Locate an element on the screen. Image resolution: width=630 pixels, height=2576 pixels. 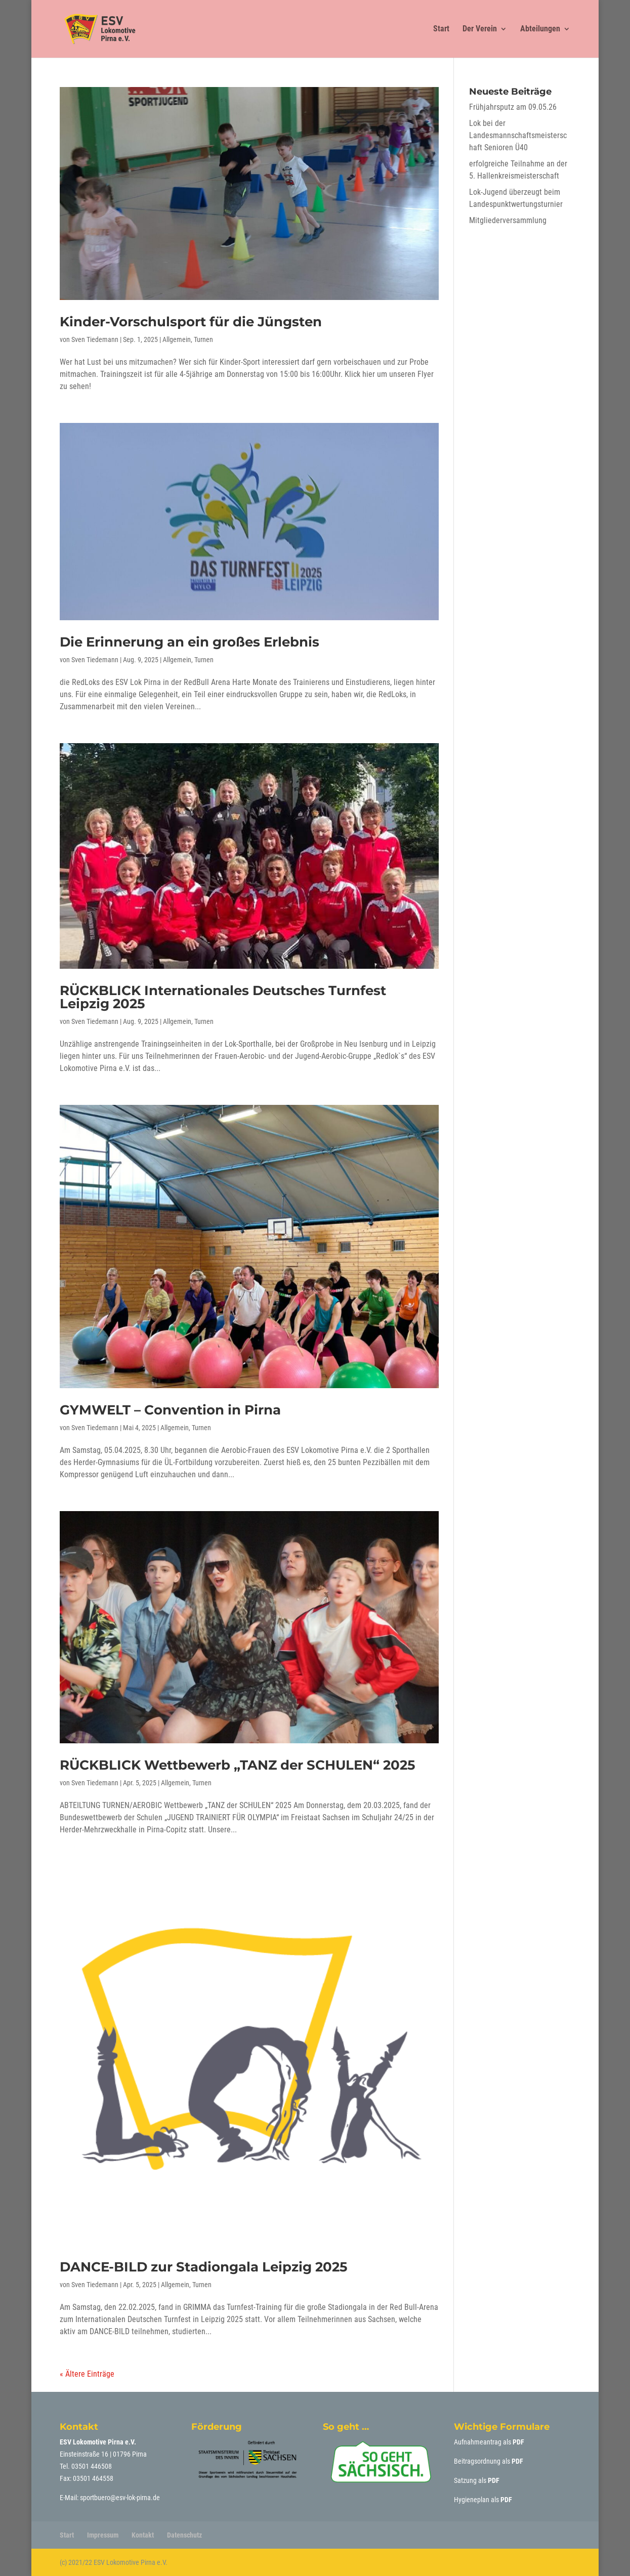
Der Verein is located at coordinates (480, 29).